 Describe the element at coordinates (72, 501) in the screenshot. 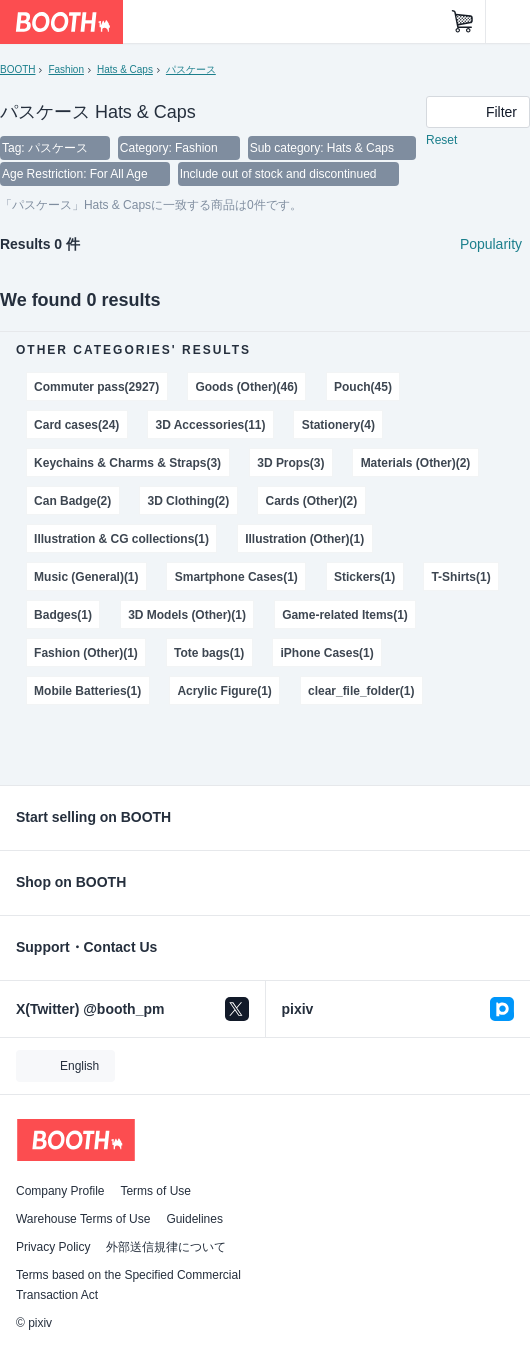

I see `Can Badge(2)` at that location.